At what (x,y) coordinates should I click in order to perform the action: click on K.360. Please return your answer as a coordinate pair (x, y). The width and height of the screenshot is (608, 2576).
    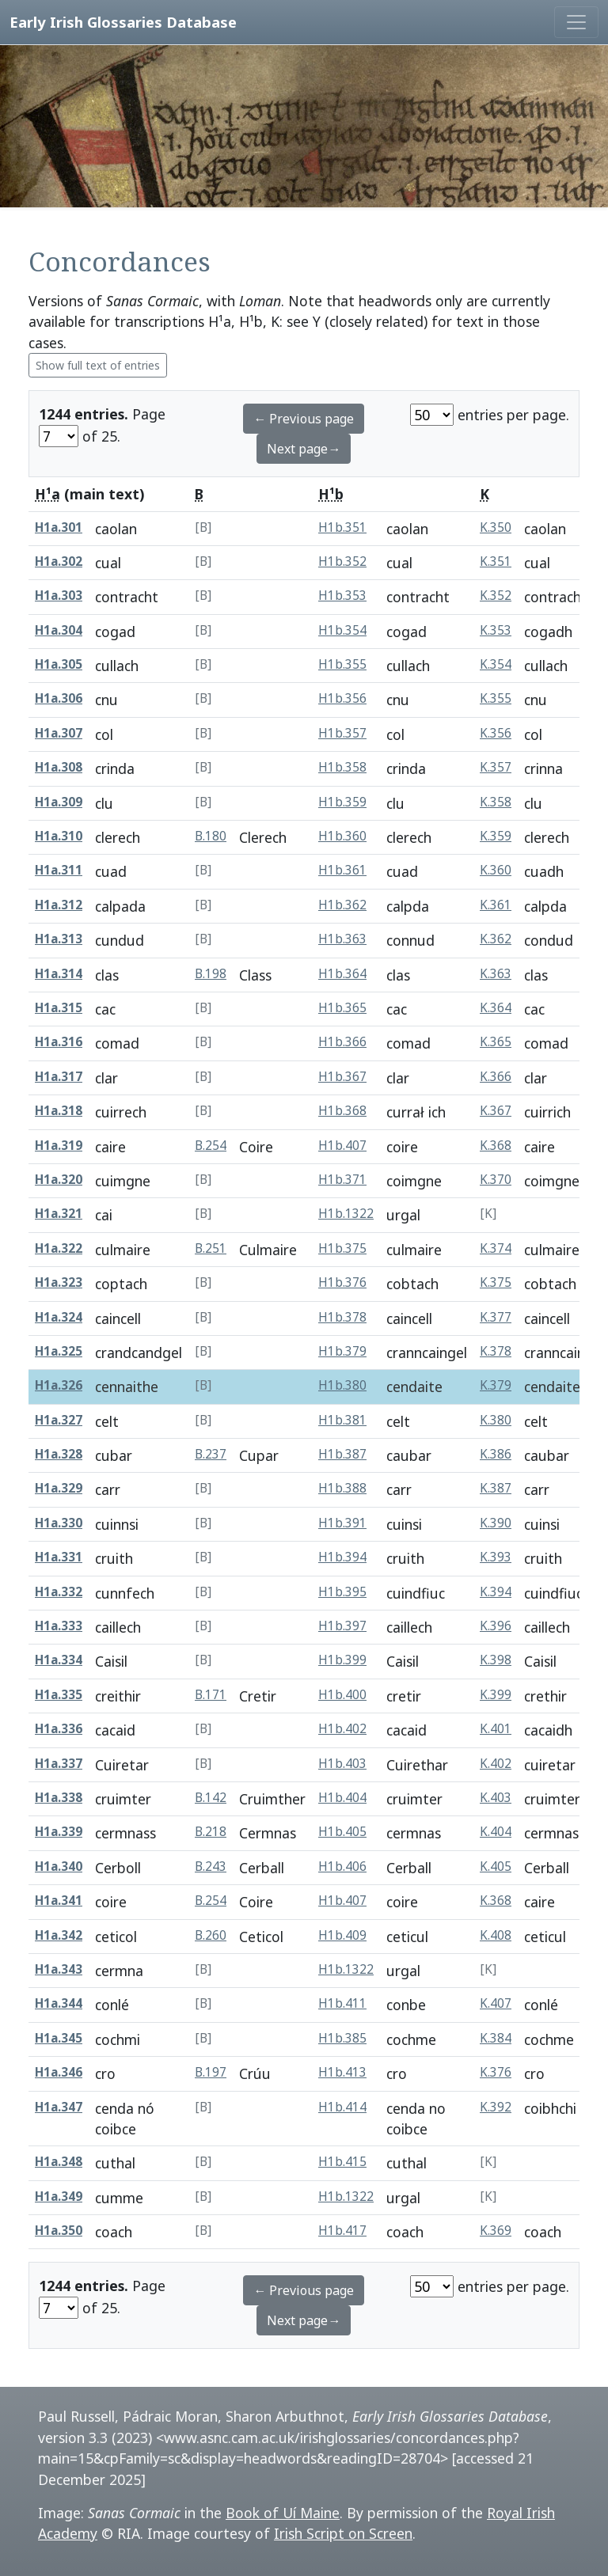
    Looking at the image, I should click on (495, 870).